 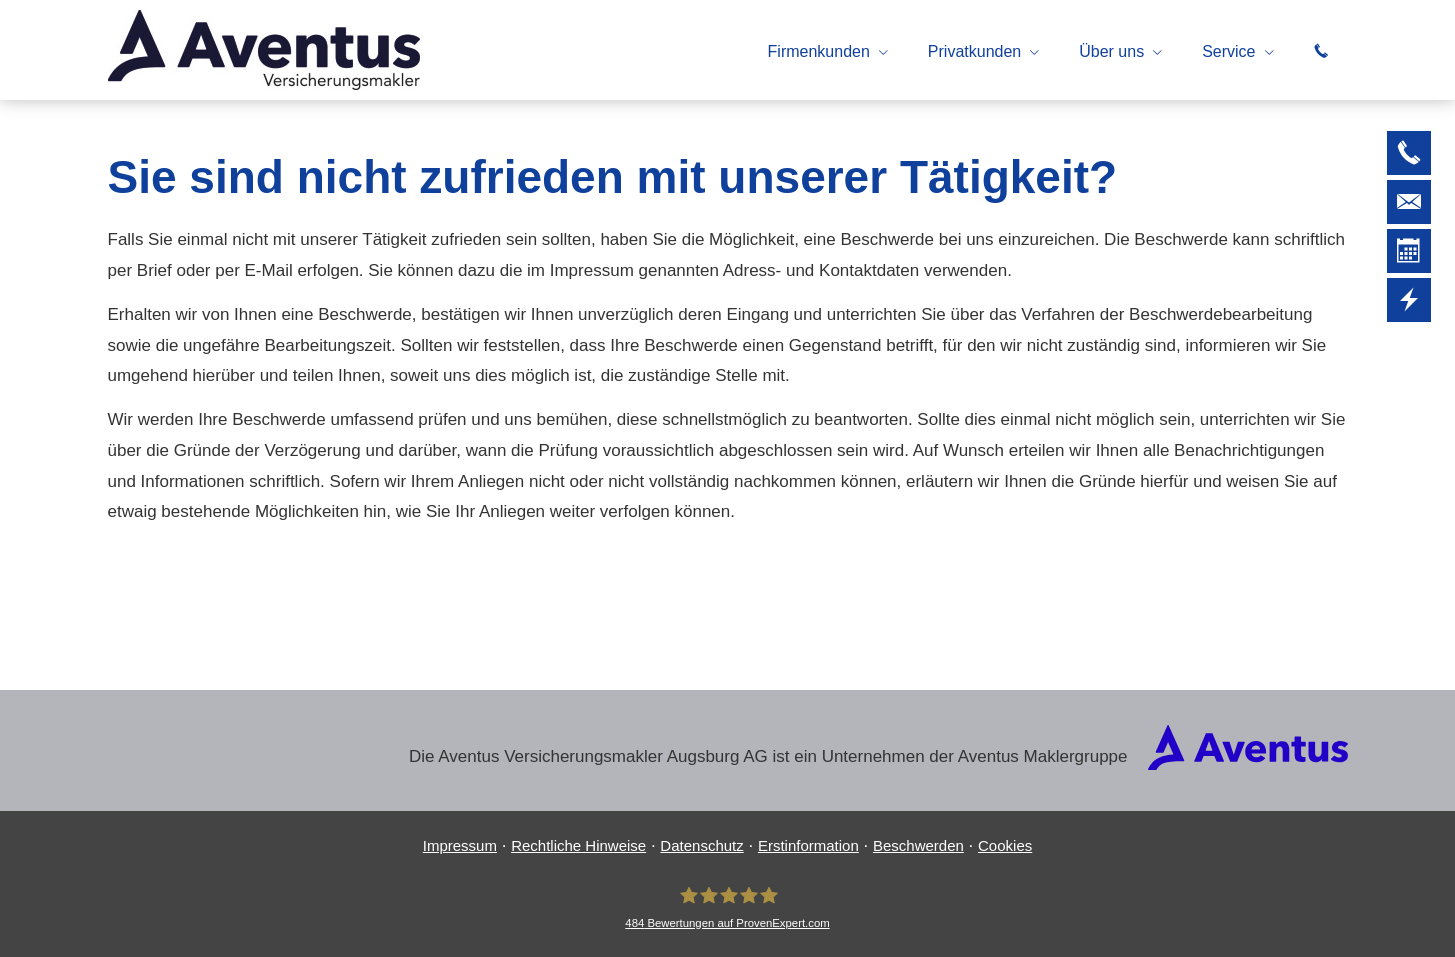 What do you see at coordinates (1005, 845) in the screenshot?
I see `Cookies [link]` at bounding box center [1005, 845].